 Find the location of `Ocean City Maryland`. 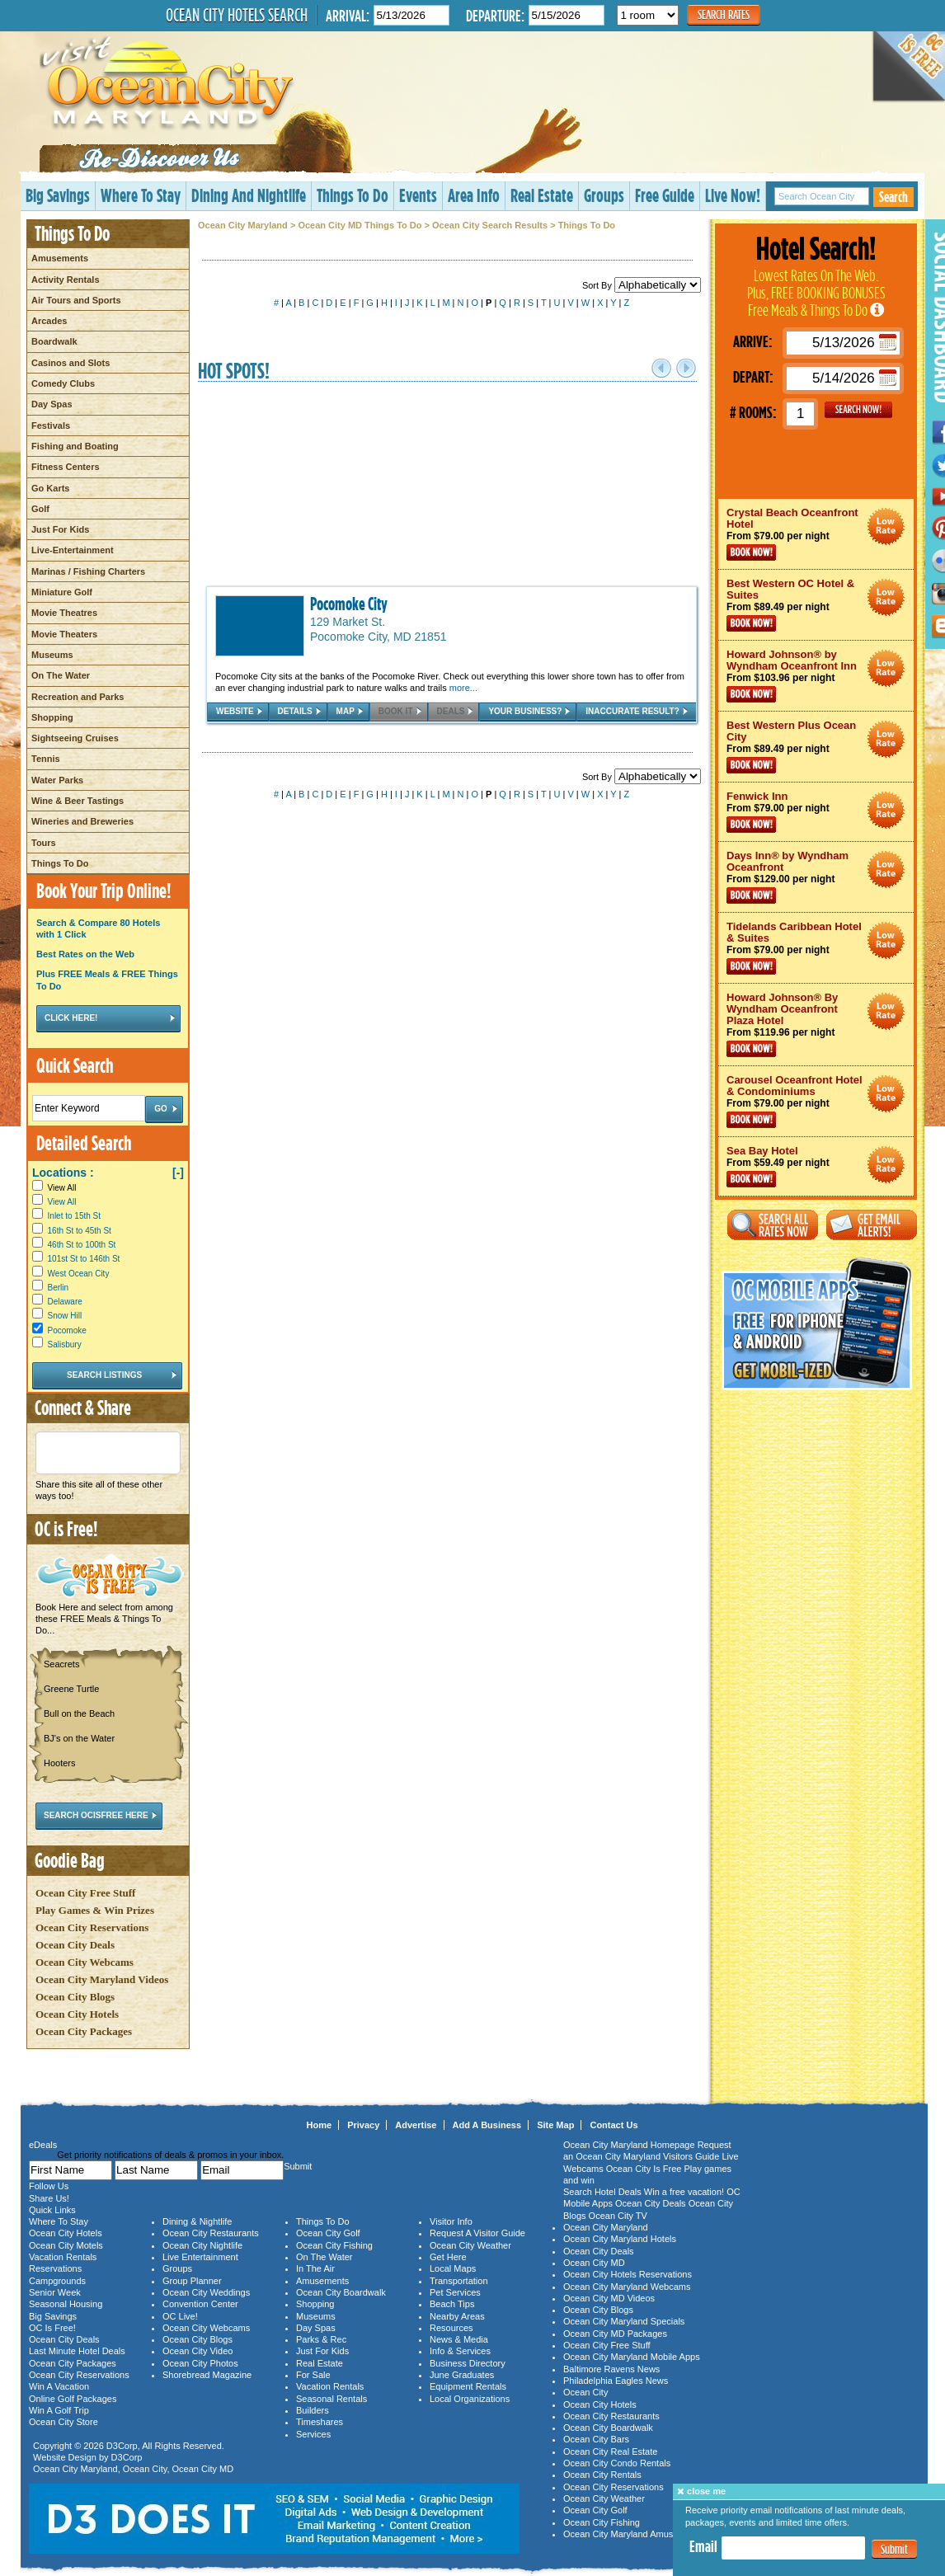

Ocean City Maryland is located at coordinates (243, 225).